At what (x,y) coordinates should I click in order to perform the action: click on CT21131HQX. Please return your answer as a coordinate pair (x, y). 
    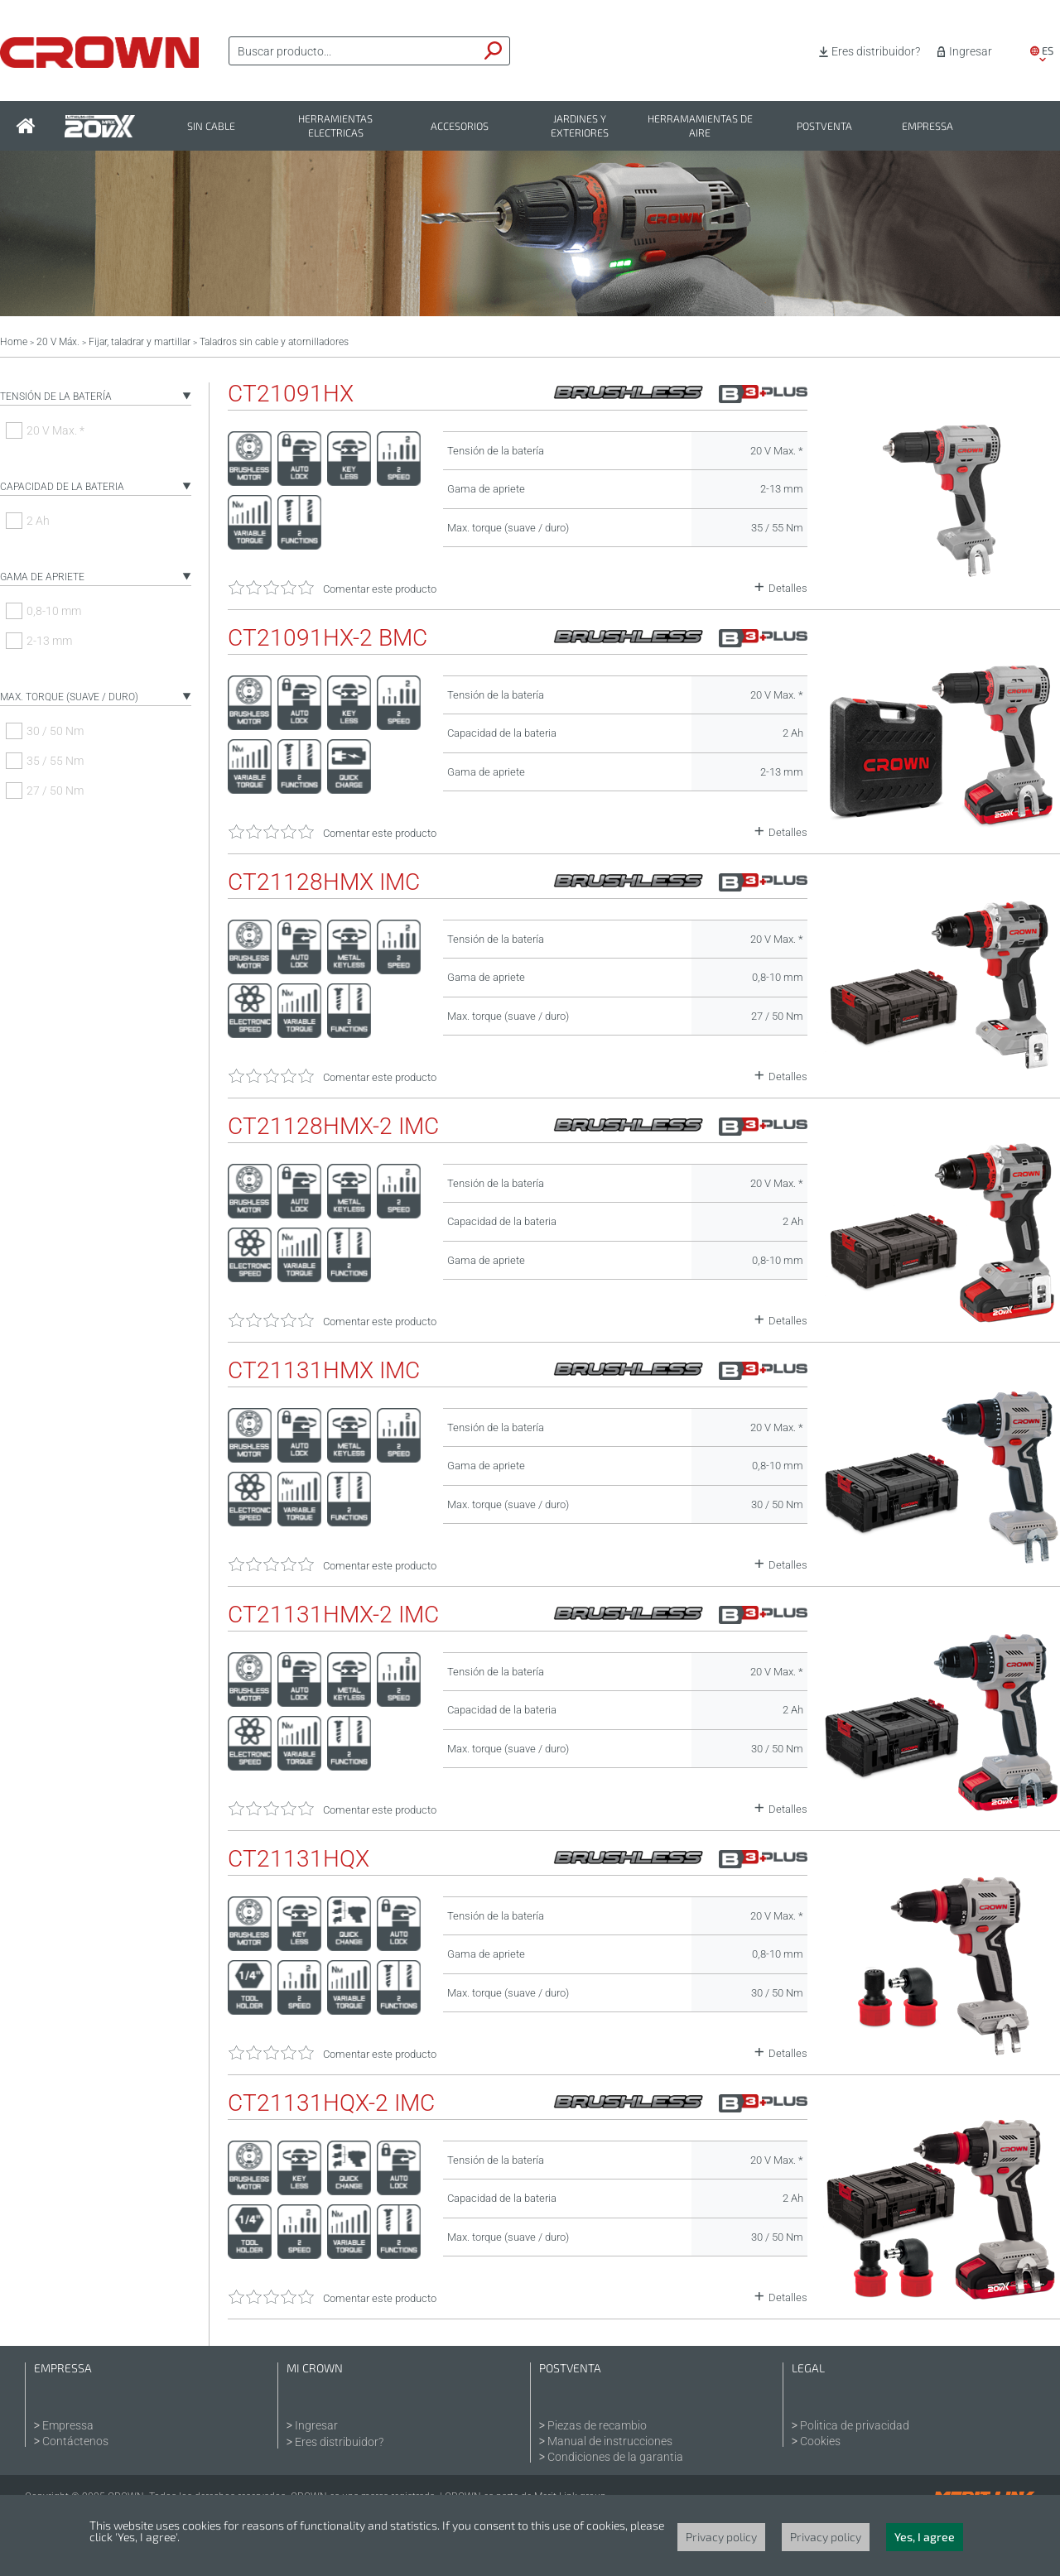
    Looking at the image, I should click on (298, 1859).